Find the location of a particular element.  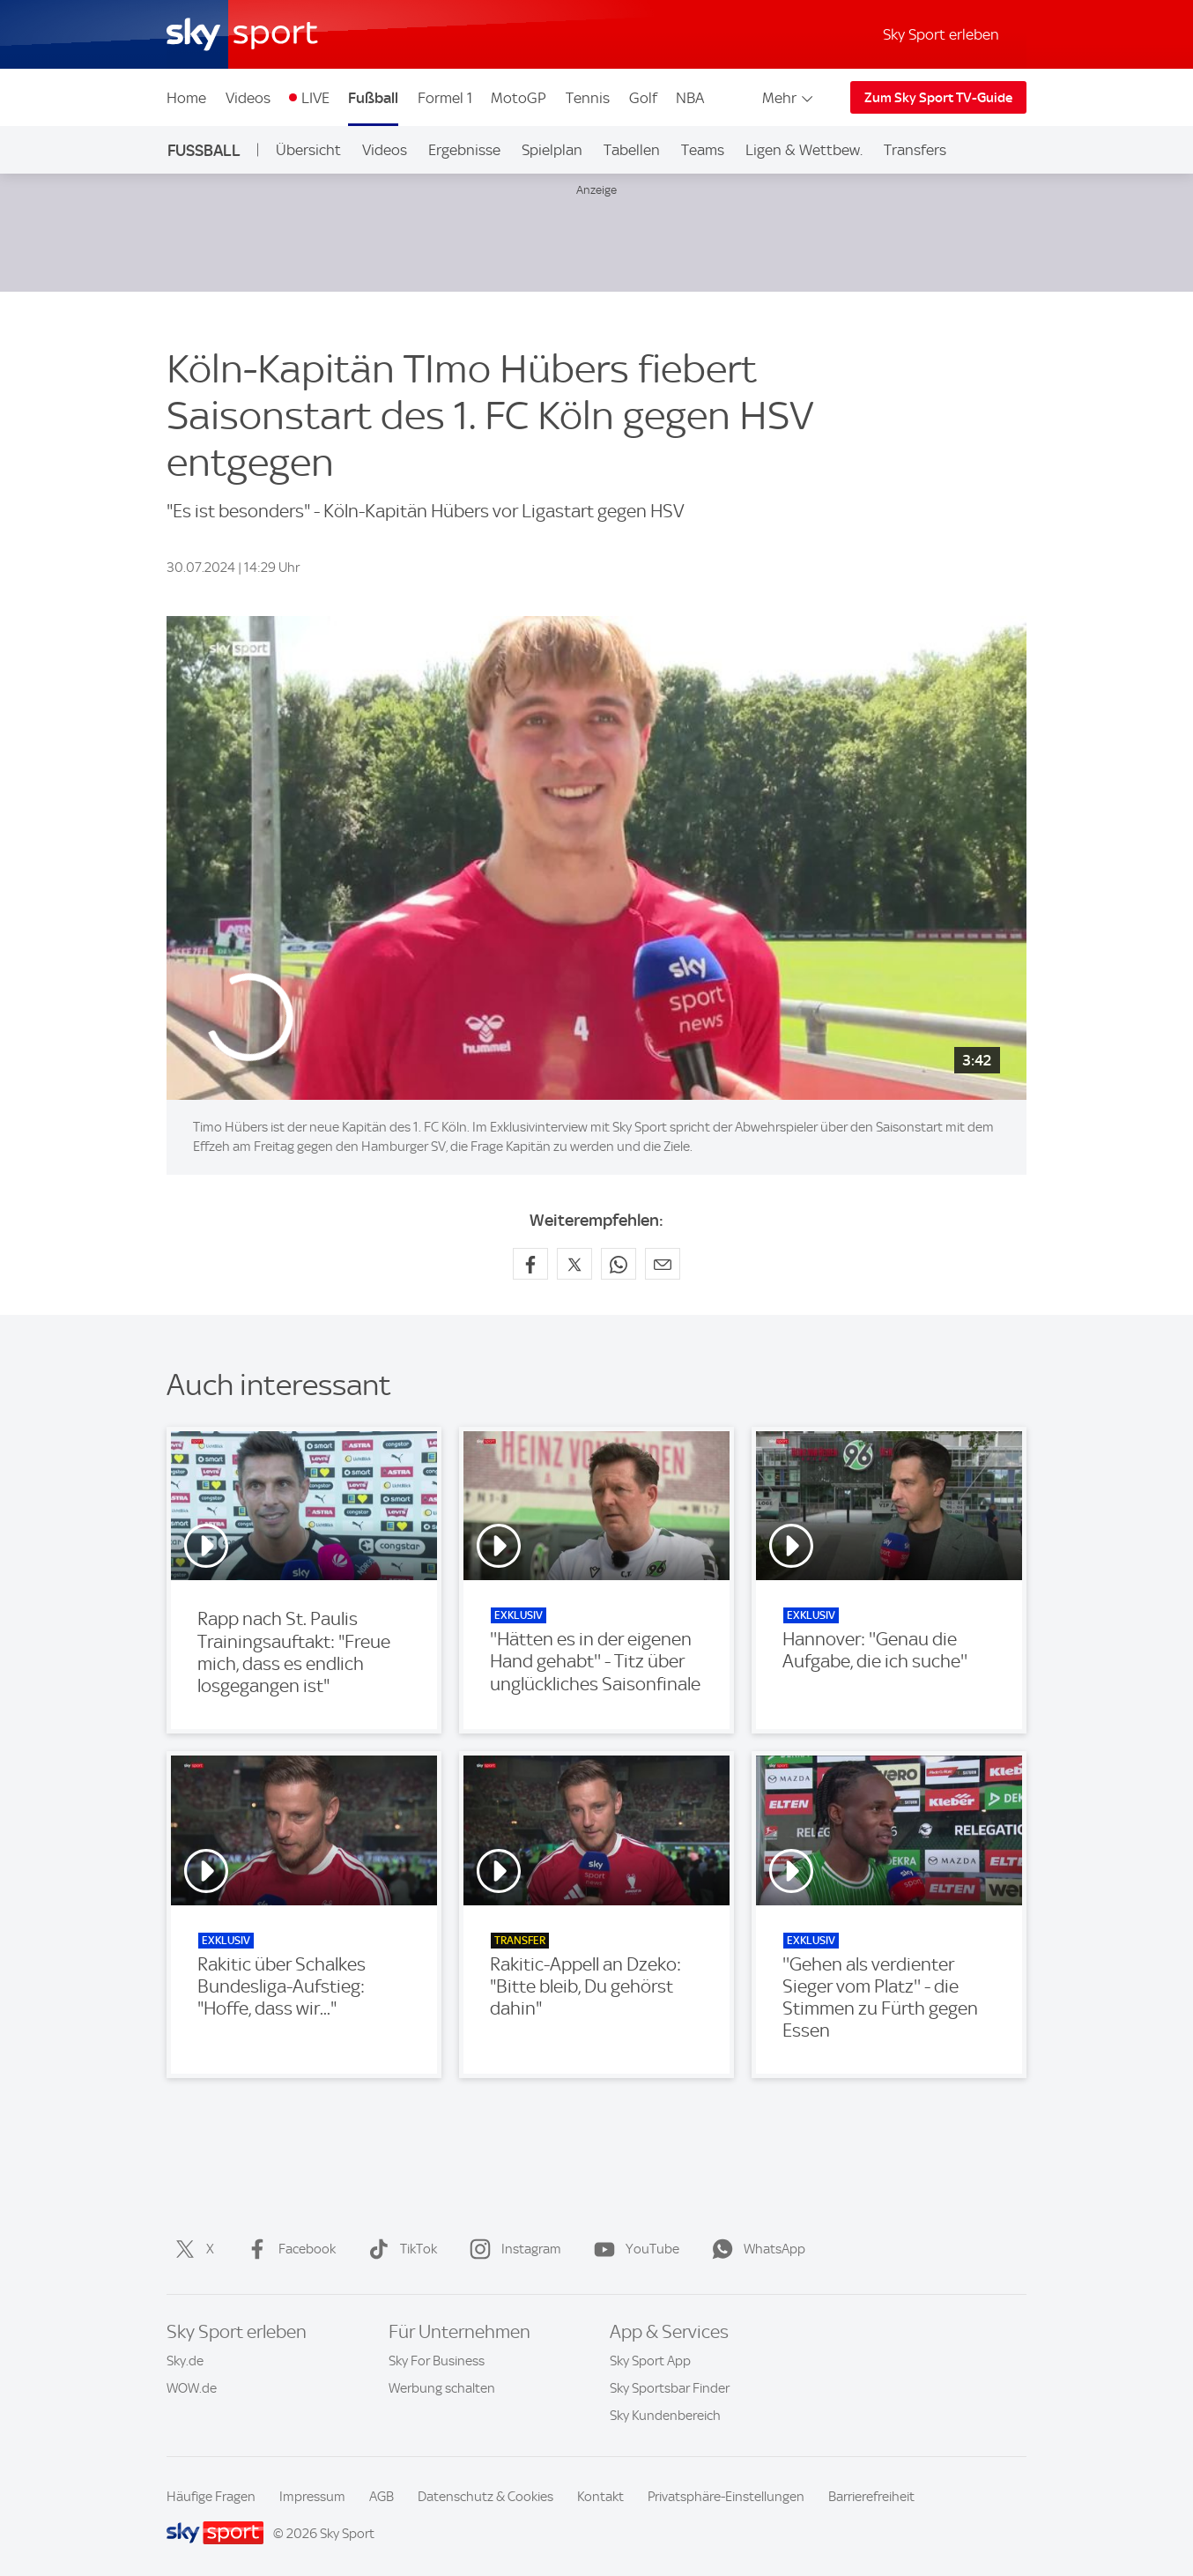

Tennis is located at coordinates (588, 98).